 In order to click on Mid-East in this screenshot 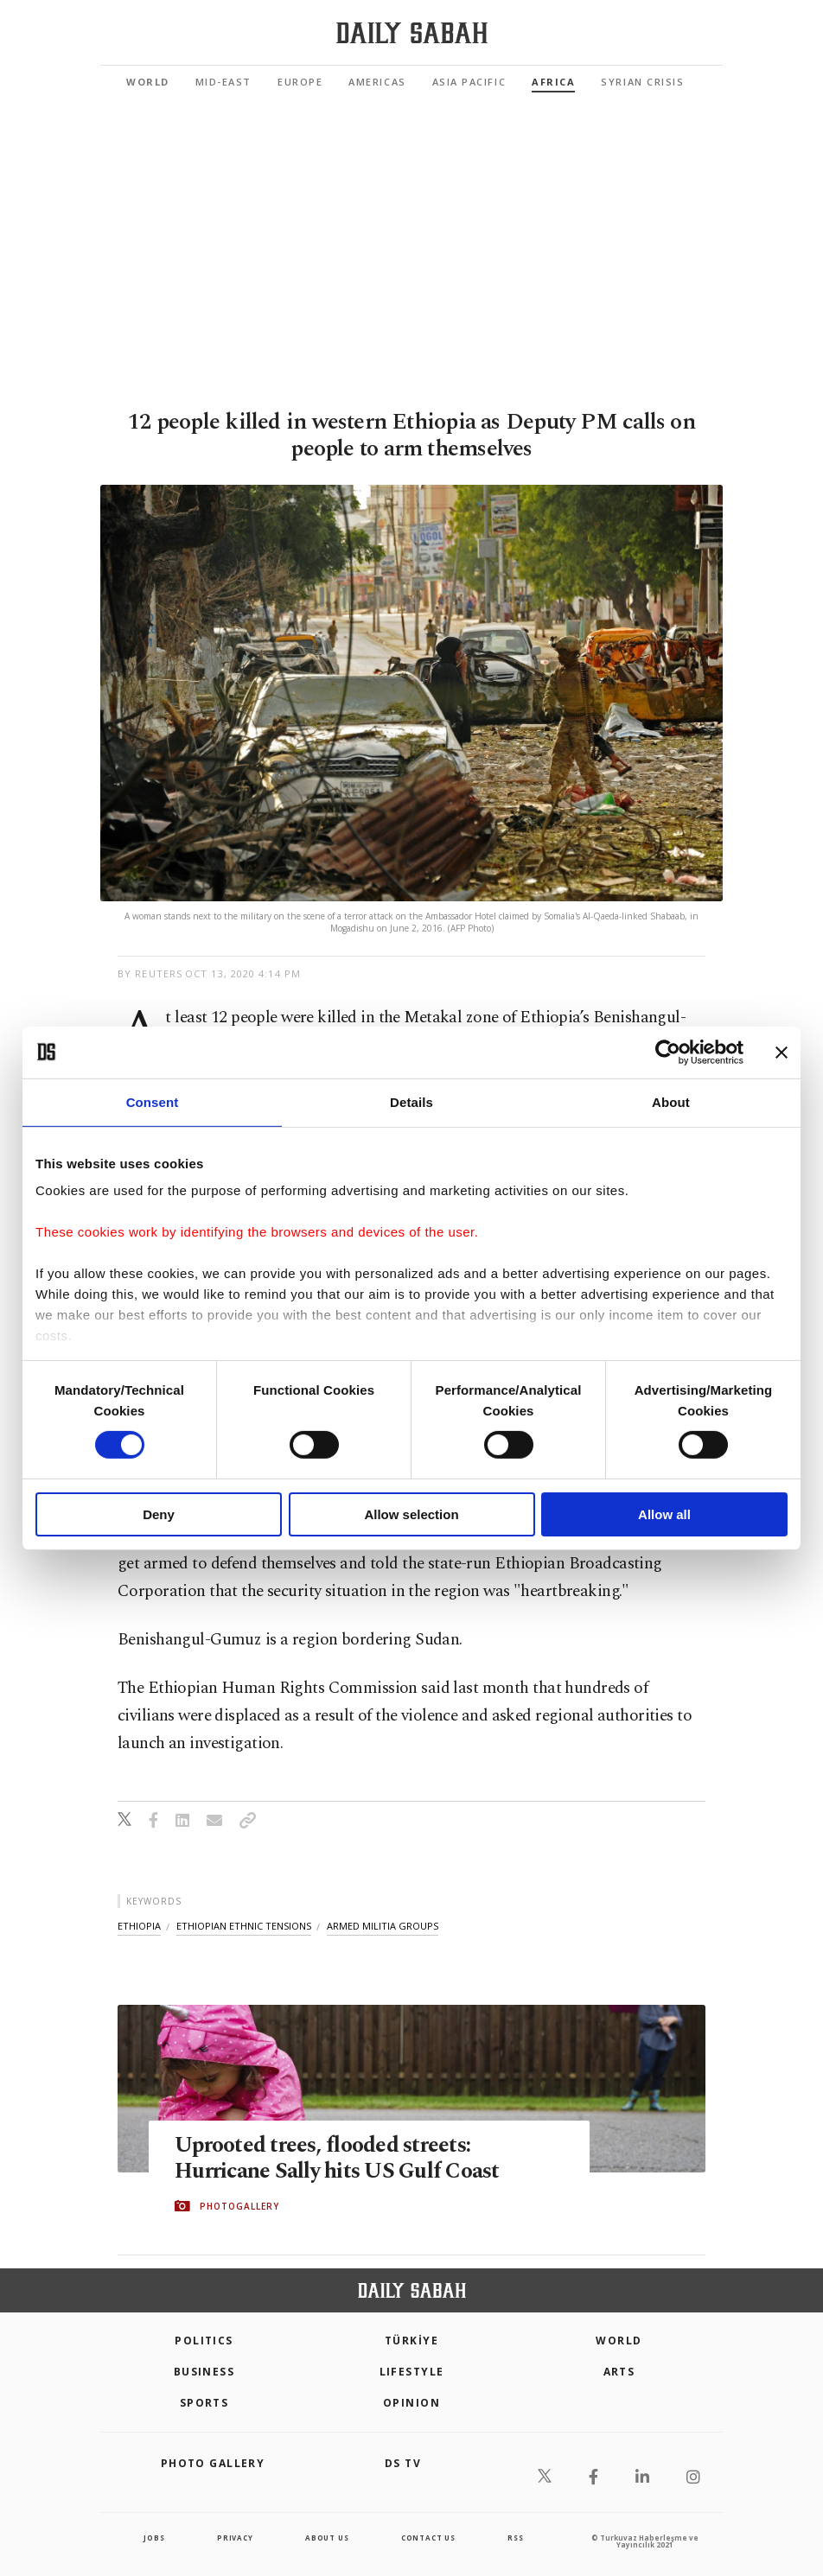, I will do `click(223, 81)`.